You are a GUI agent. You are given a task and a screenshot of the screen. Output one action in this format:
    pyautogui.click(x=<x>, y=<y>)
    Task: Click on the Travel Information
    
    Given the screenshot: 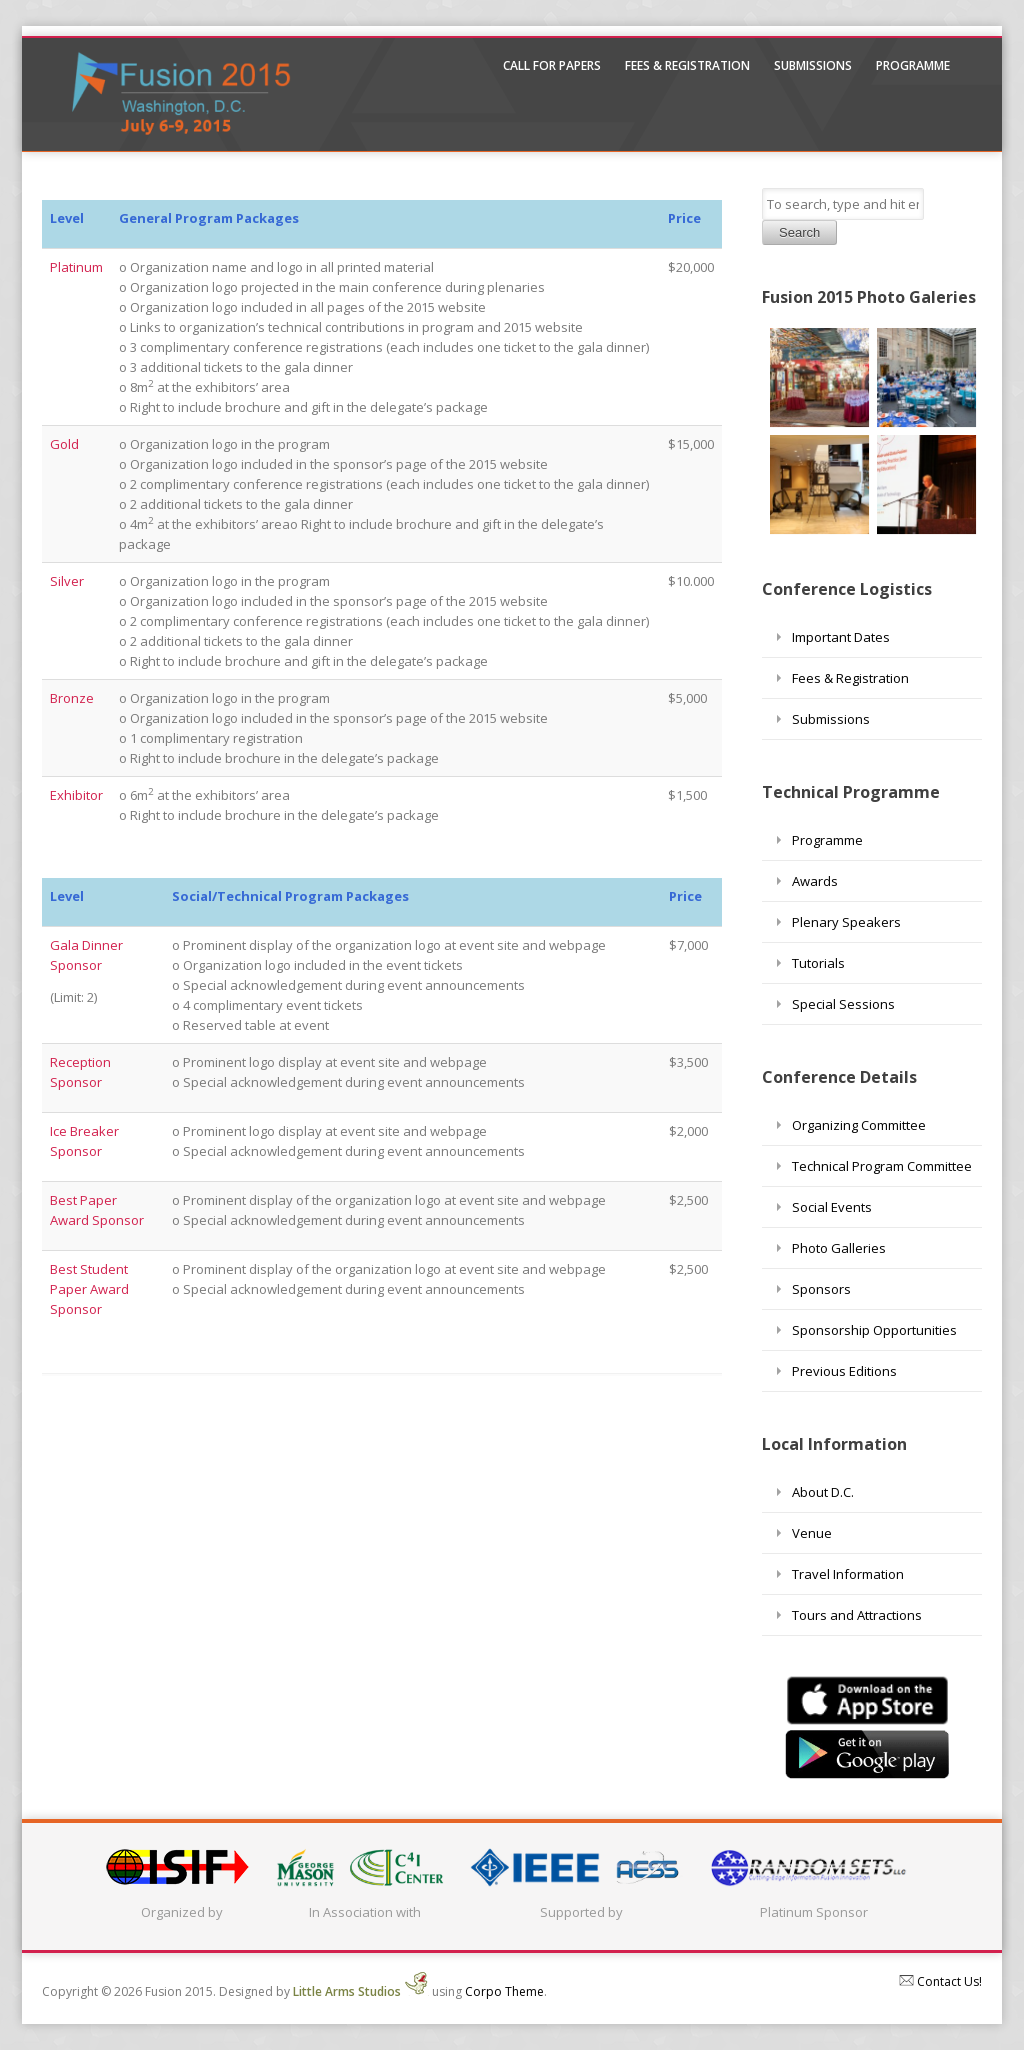 What is the action you would take?
    pyautogui.click(x=848, y=1574)
    